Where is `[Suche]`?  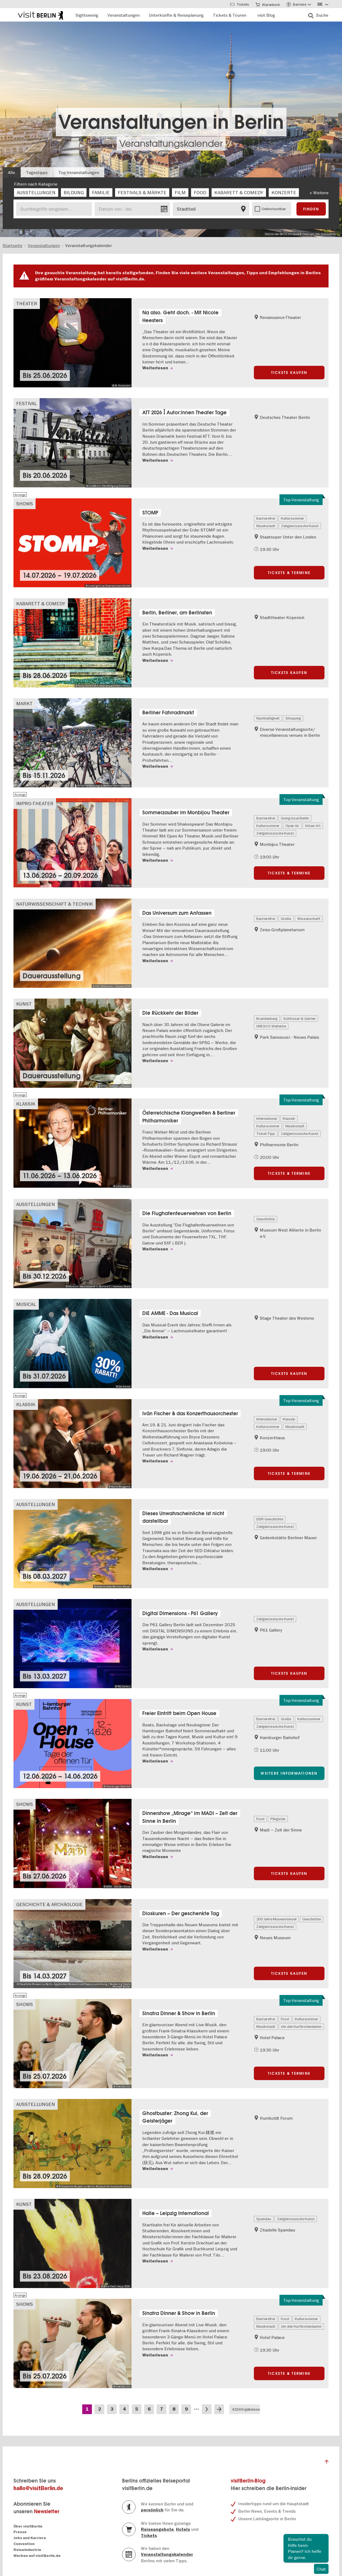 [Suche] is located at coordinates (318, 15).